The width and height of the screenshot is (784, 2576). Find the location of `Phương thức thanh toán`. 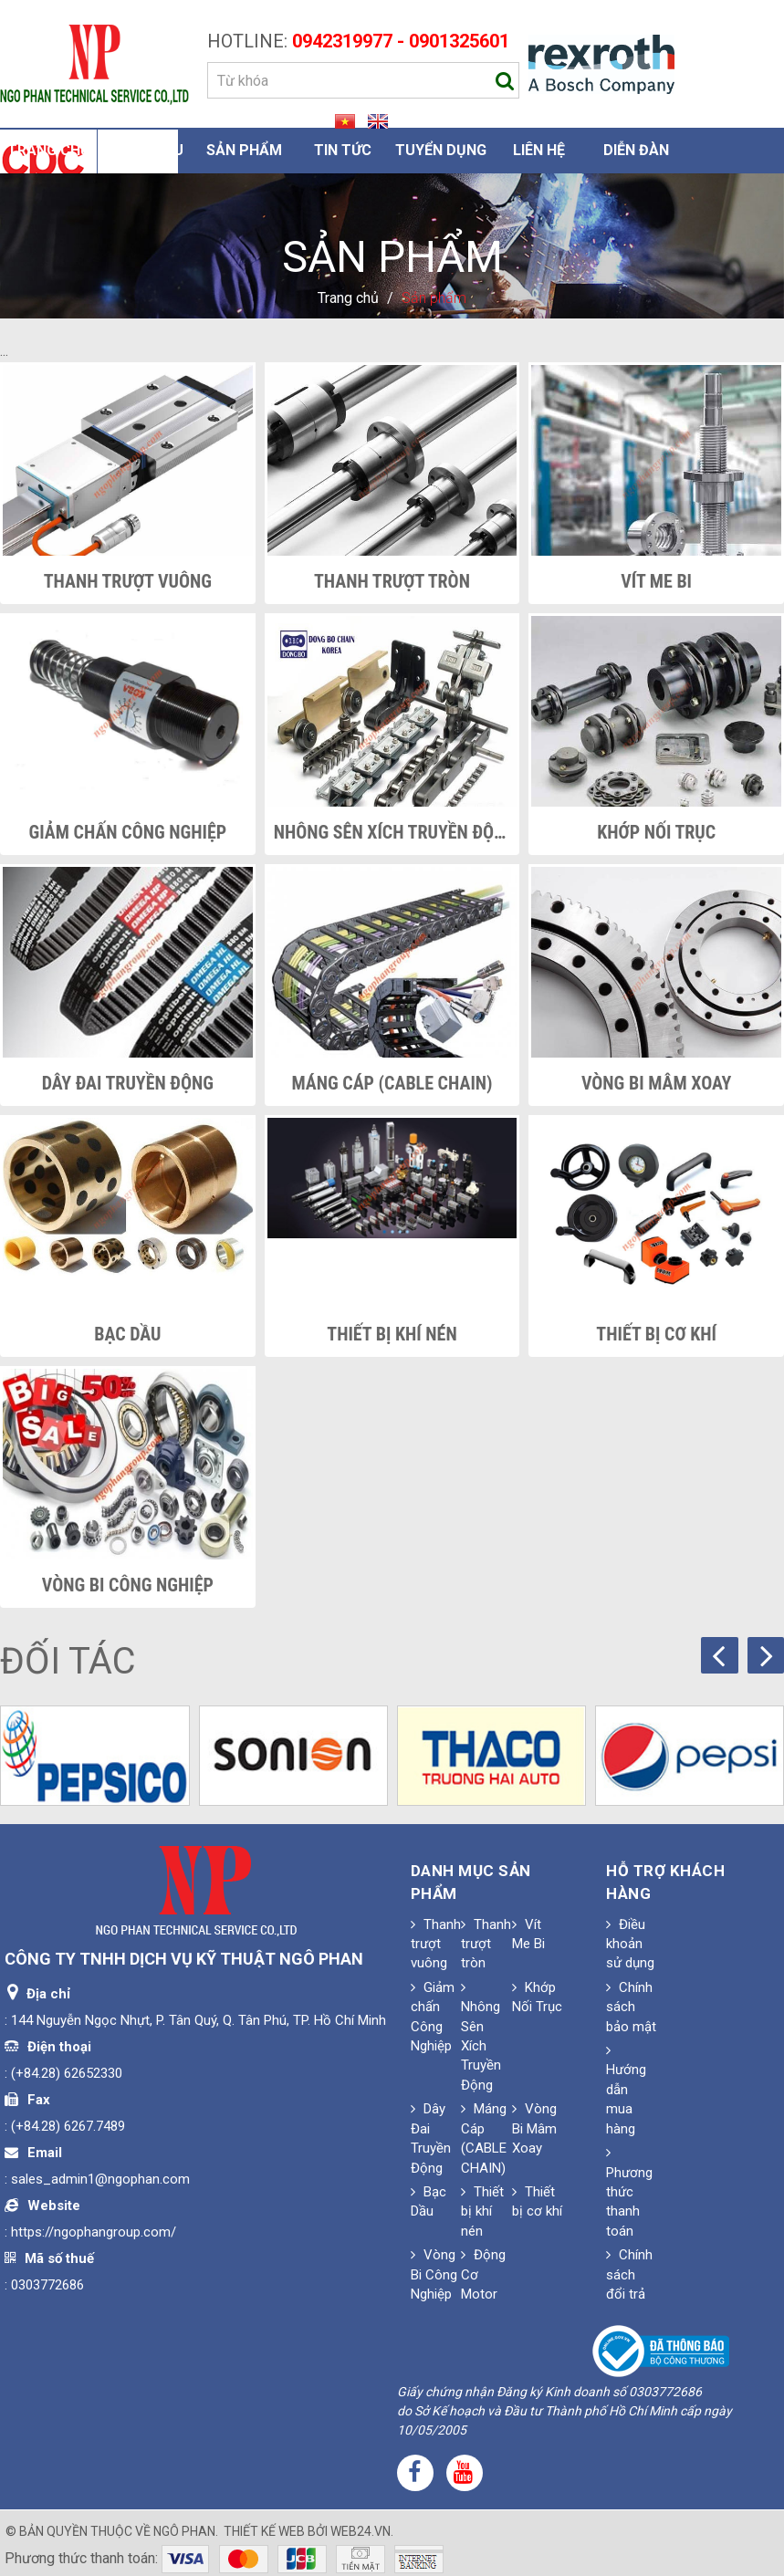

Phương thức thanh toán is located at coordinates (629, 2192).